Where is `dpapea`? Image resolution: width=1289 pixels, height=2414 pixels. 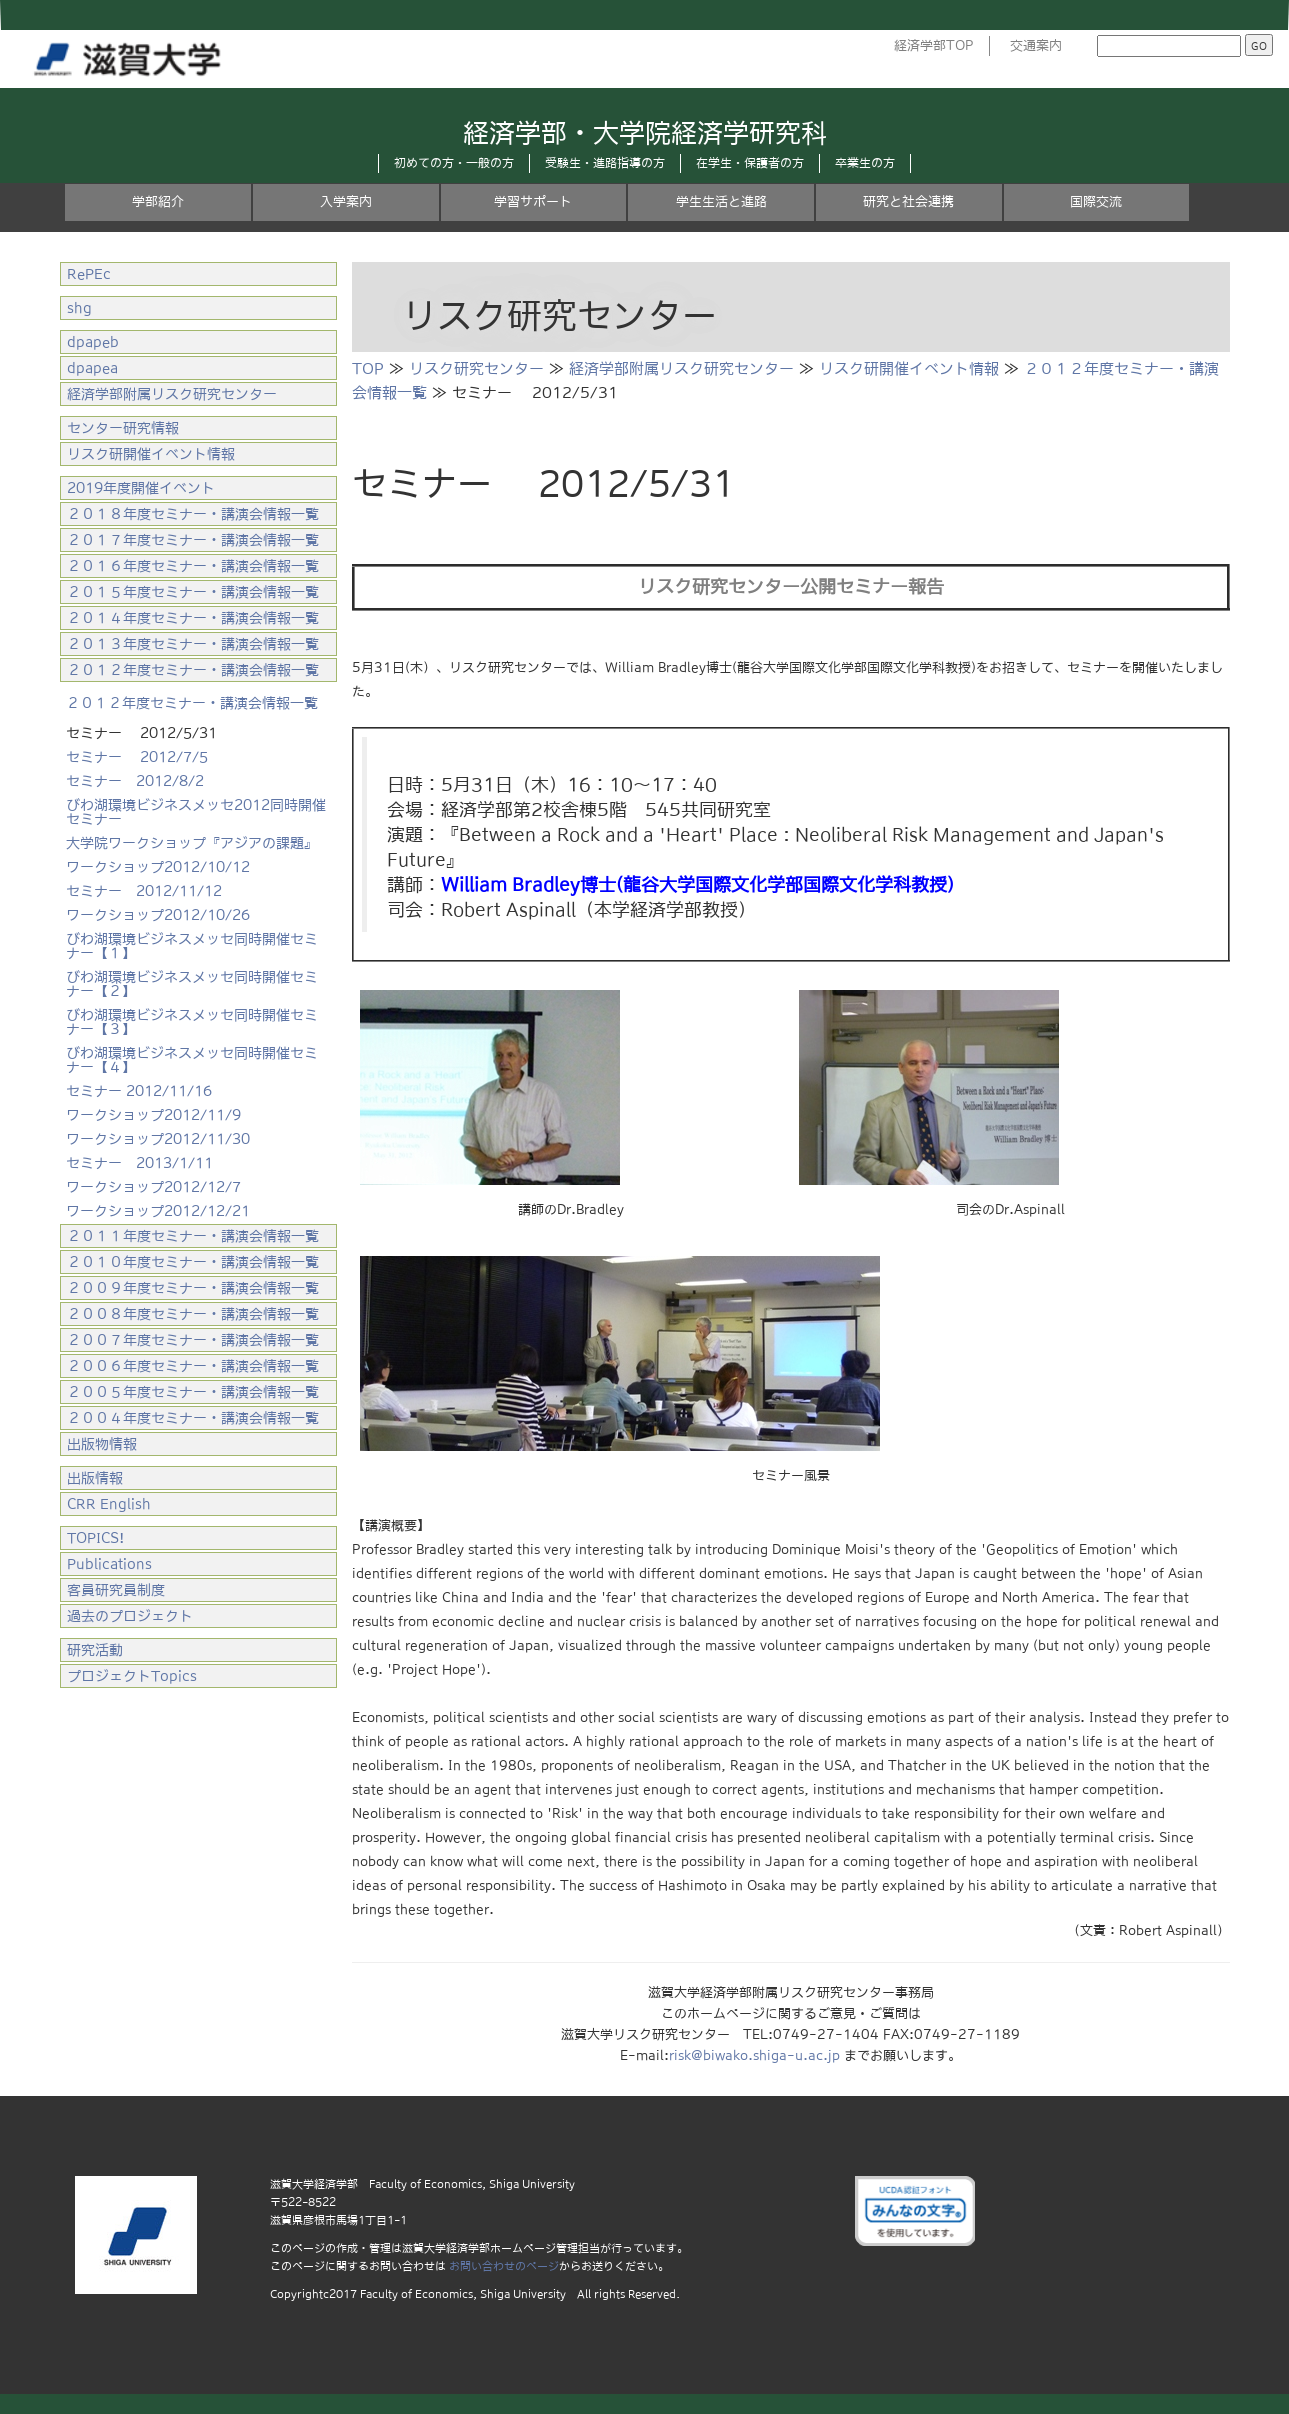 dpapea is located at coordinates (92, 368).